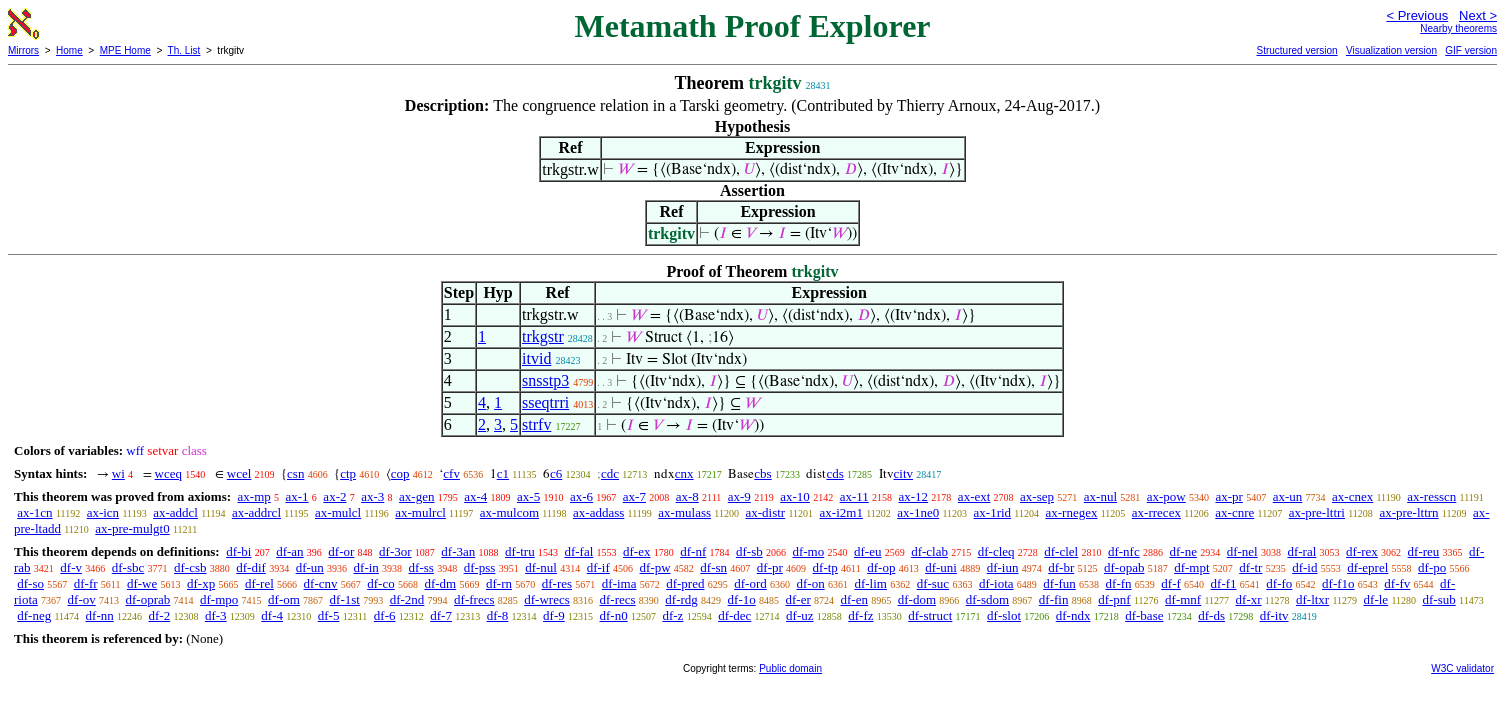 The width and height of the screenshot is (1505, 720). Describe the element at coordinates (321, 583) in the screenshot. I see `df-cnv` at that location.